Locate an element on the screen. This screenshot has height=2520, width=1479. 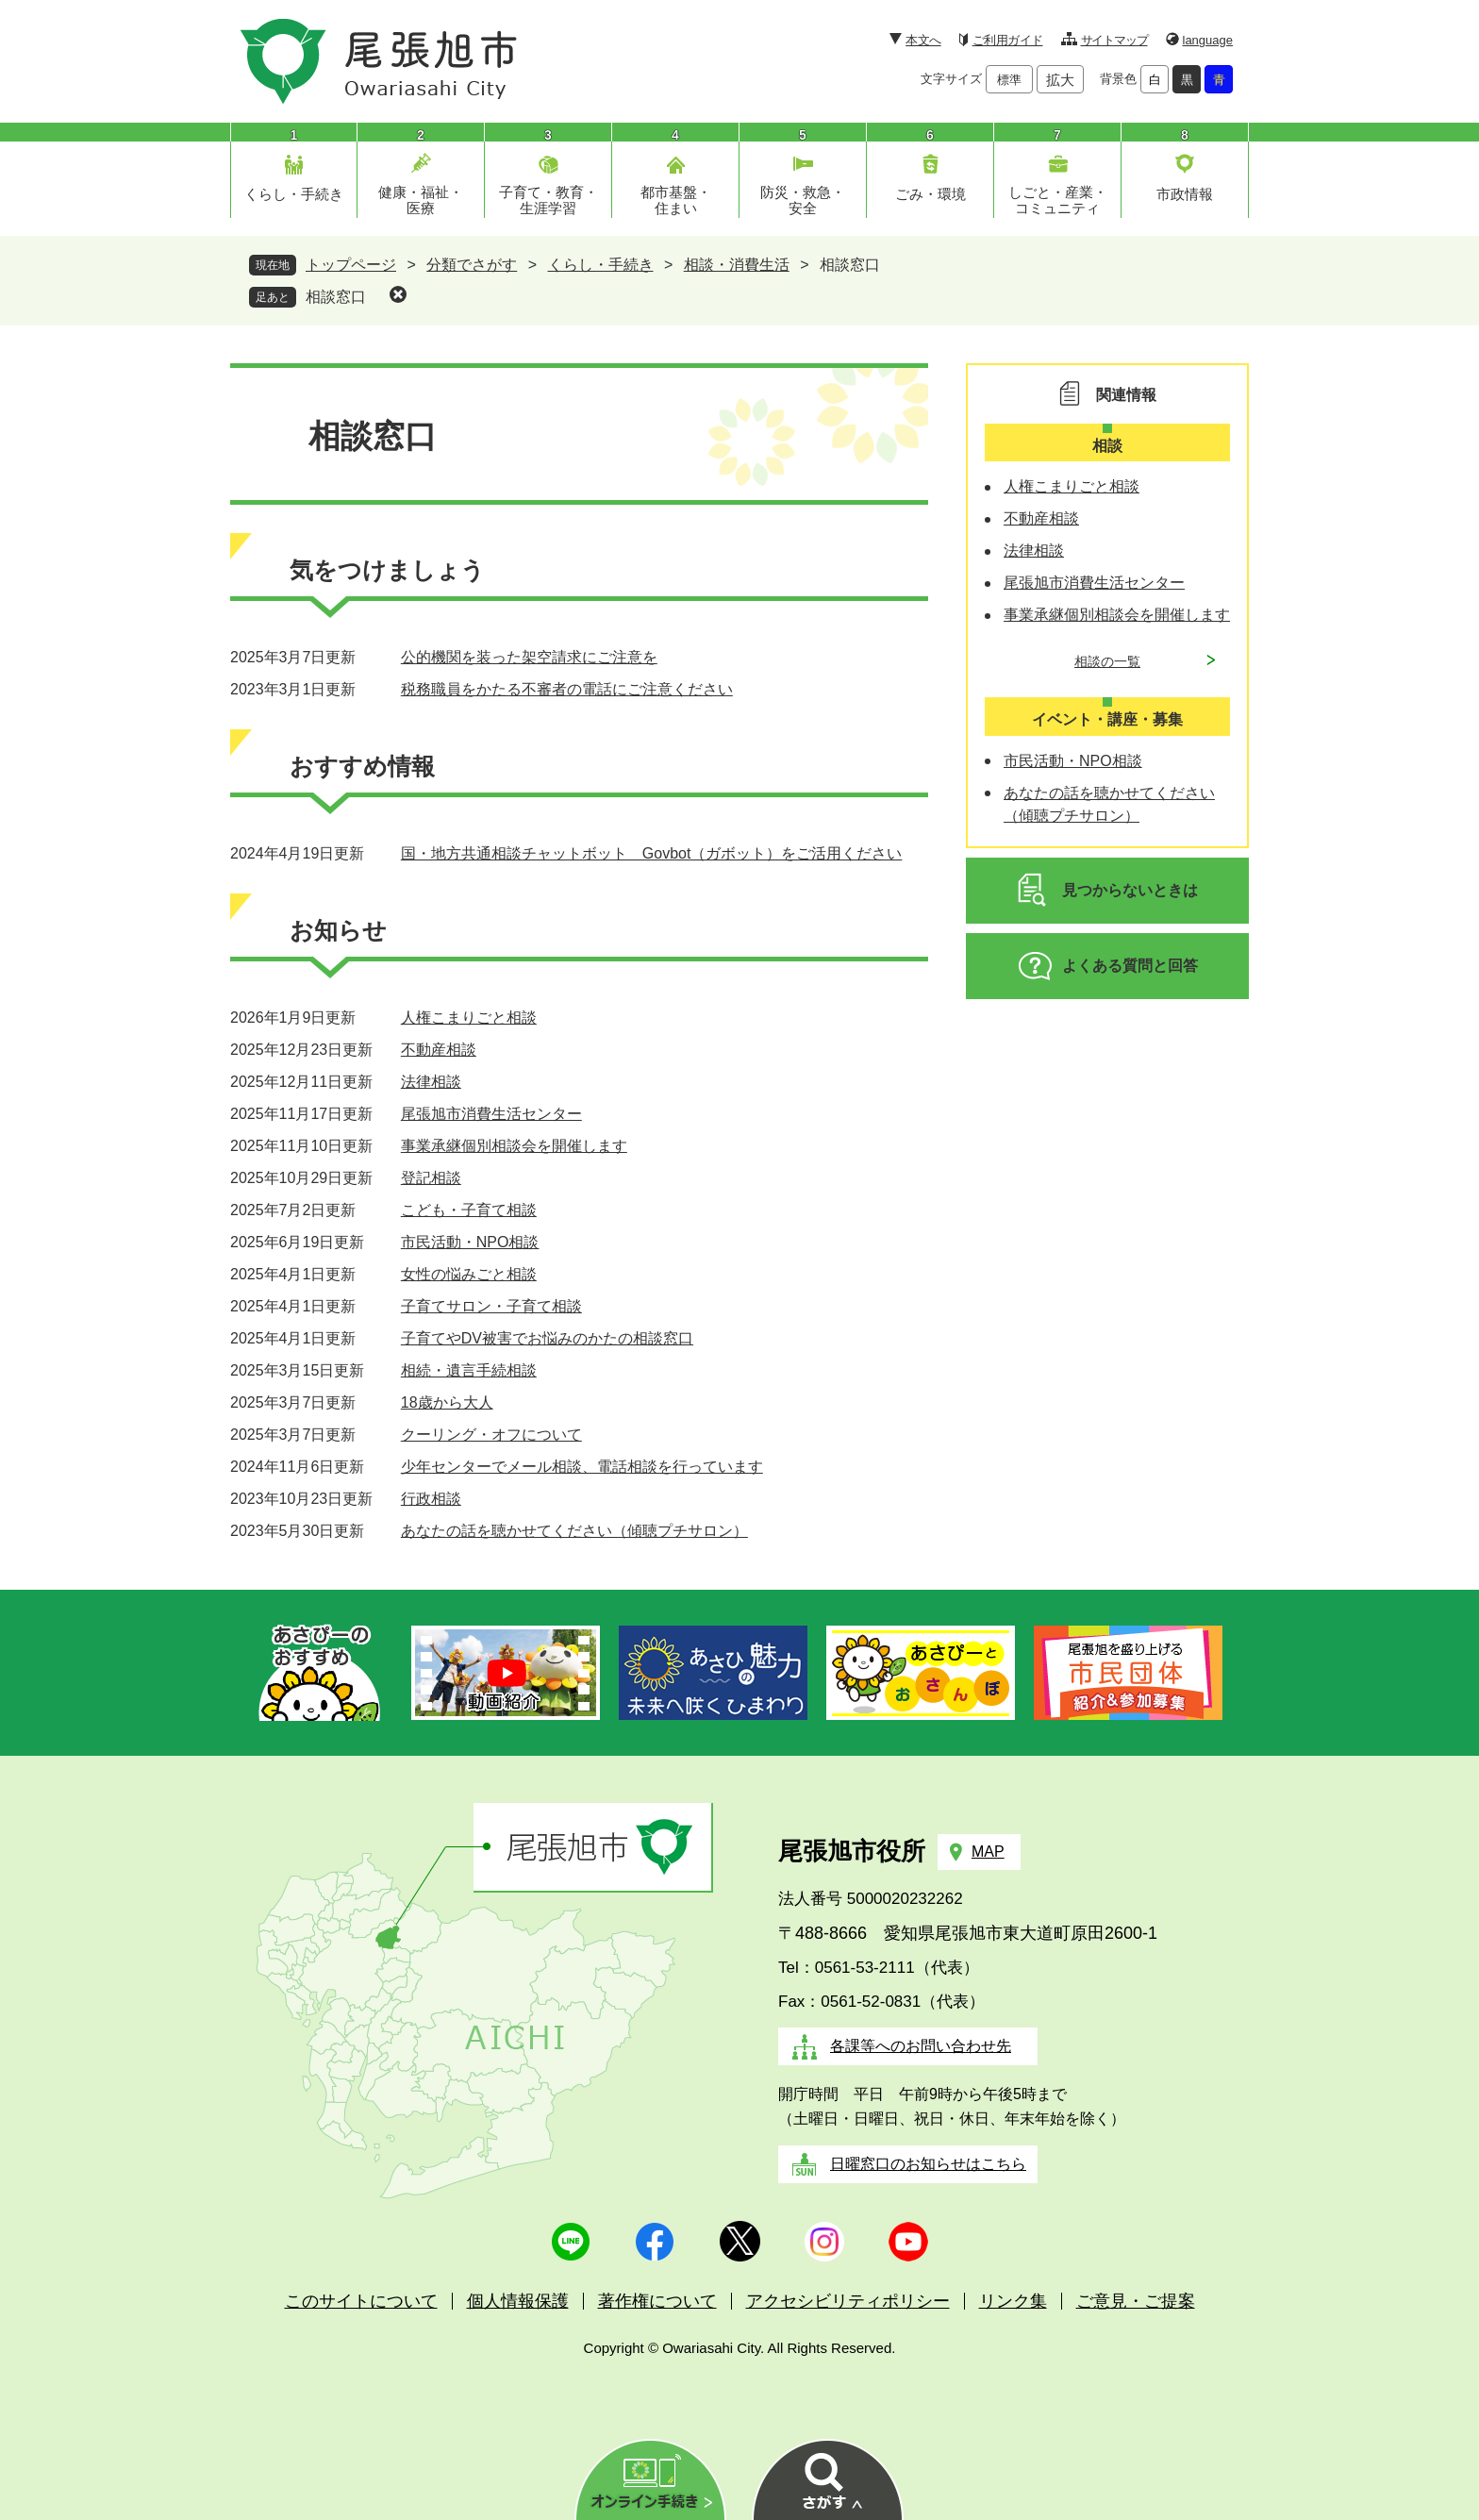
相続・遺言手続相談 is located at coordinates (469, 1370).